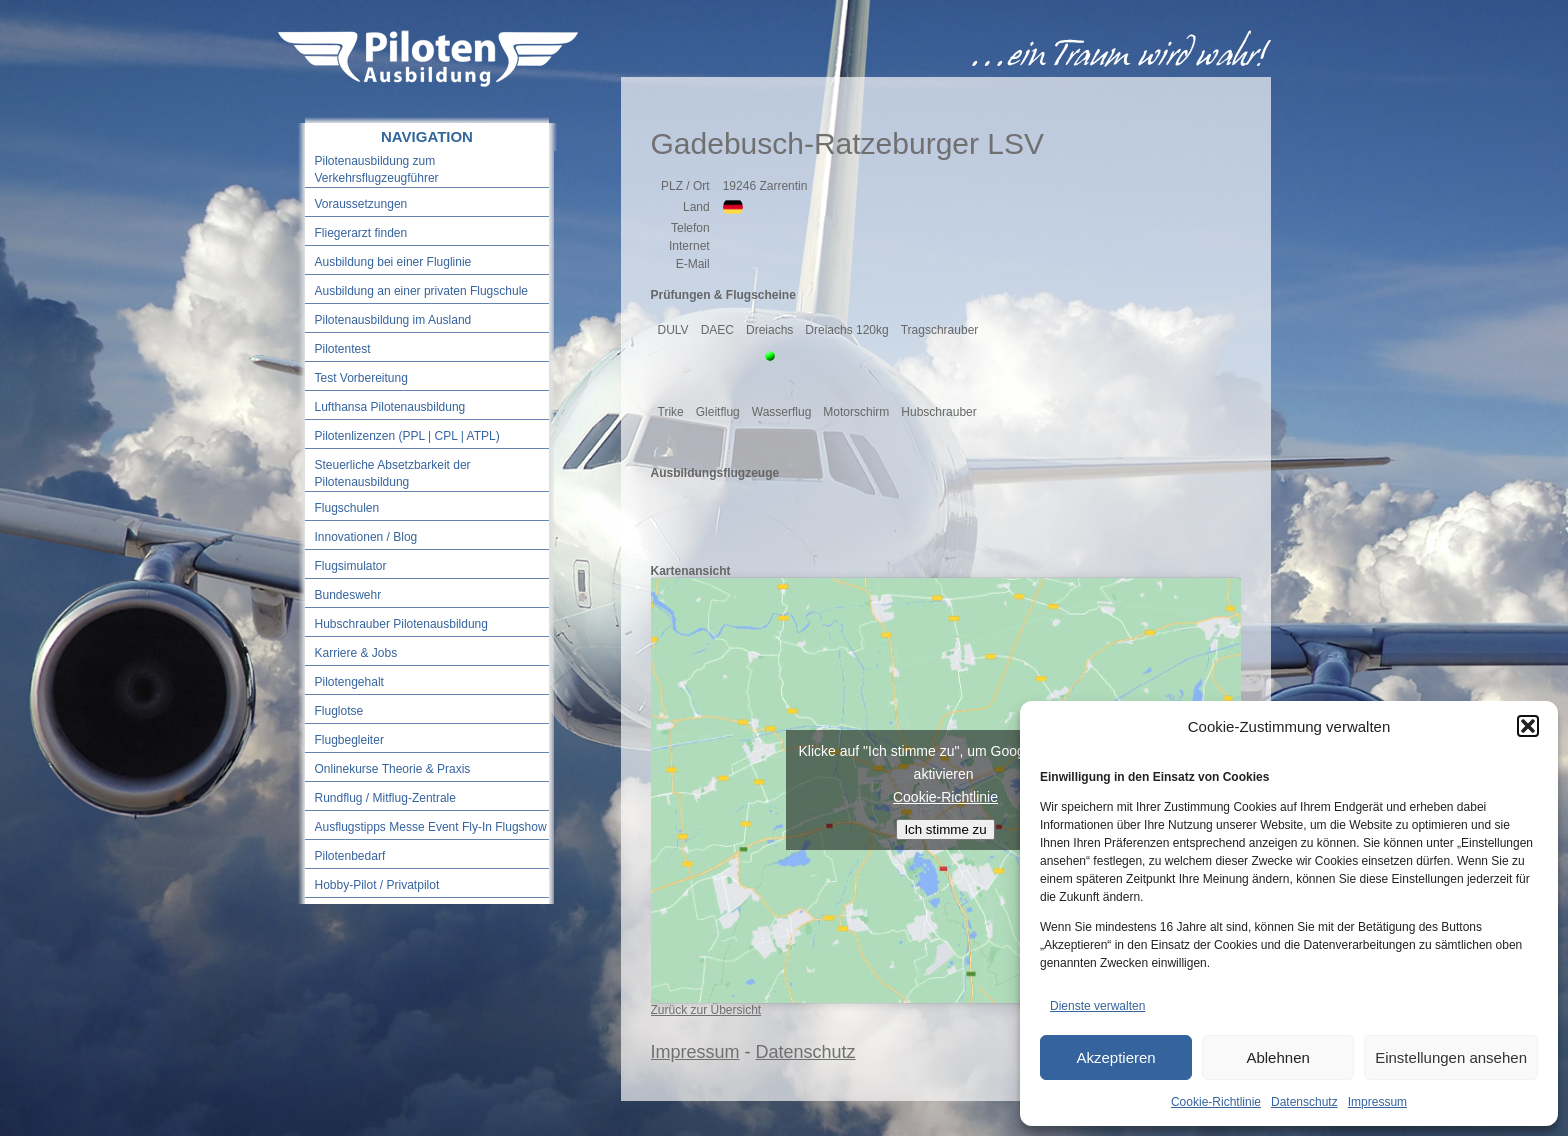  What do you see at coordinates (356, 653) in the screenshot?
I see `Karriere & Jobs` at bounding box center [356, 653].